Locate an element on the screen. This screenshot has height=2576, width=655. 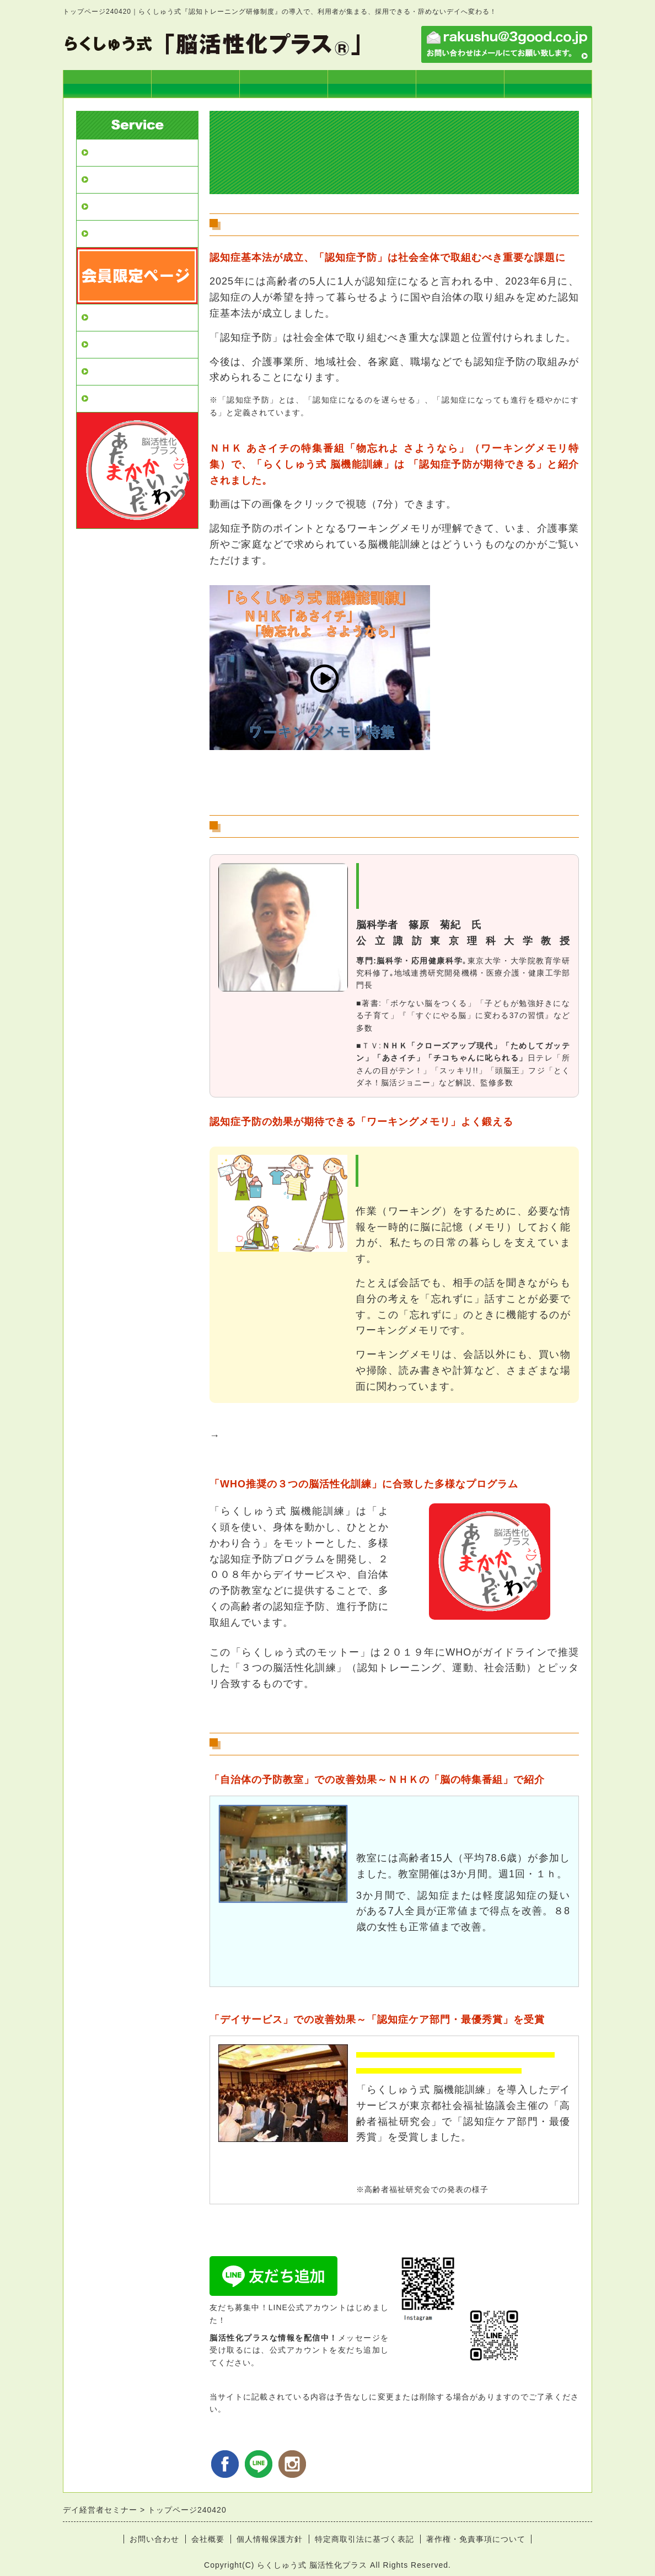
→ＮＨＫ「あさイチの特集番組」はブログでも読めます。 is located at coordinates (346, 782).